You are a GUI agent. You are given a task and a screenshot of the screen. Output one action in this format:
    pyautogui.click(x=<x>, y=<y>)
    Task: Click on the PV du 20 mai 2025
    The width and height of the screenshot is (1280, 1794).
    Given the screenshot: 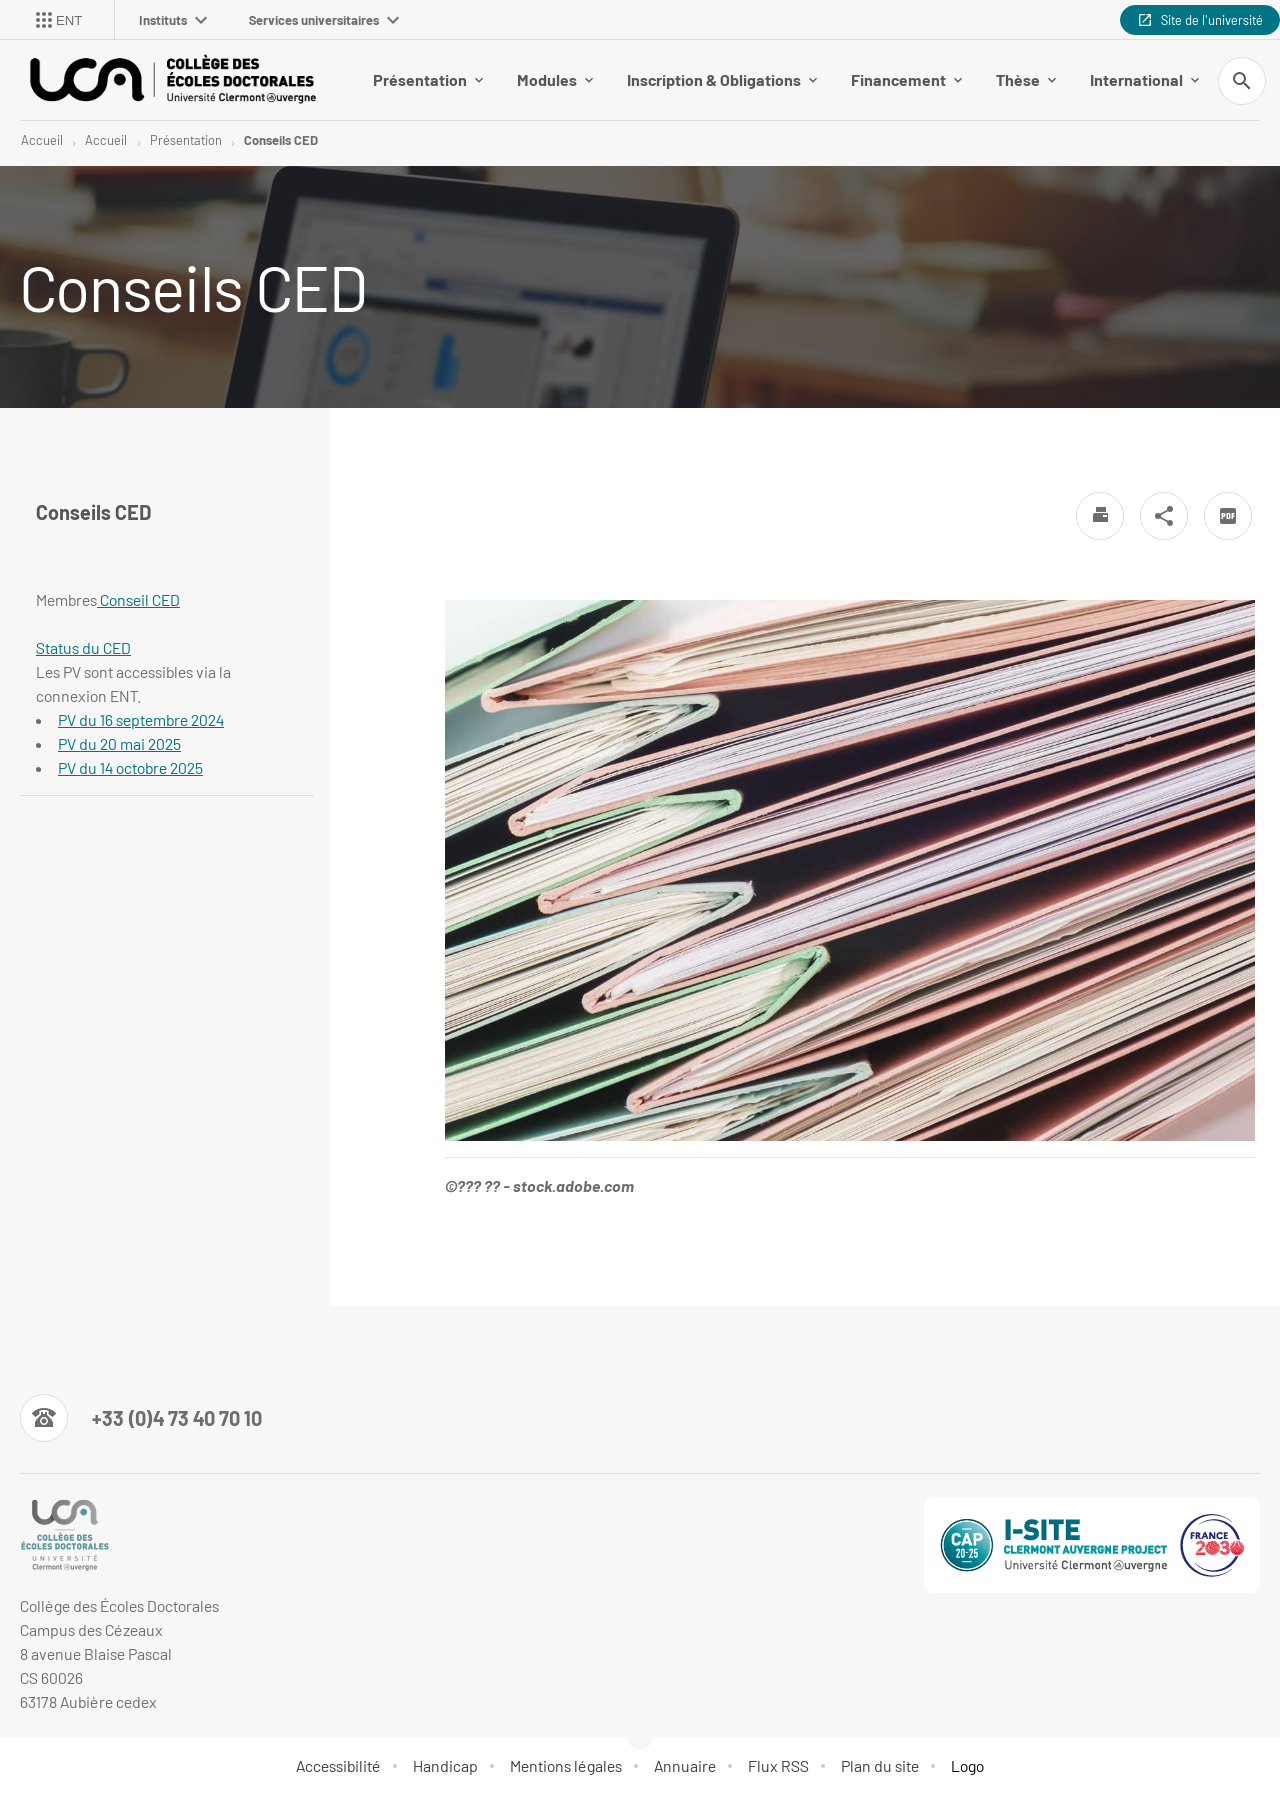 What is the action you would take?
    pyautogui.click(x=119, y=743)
    